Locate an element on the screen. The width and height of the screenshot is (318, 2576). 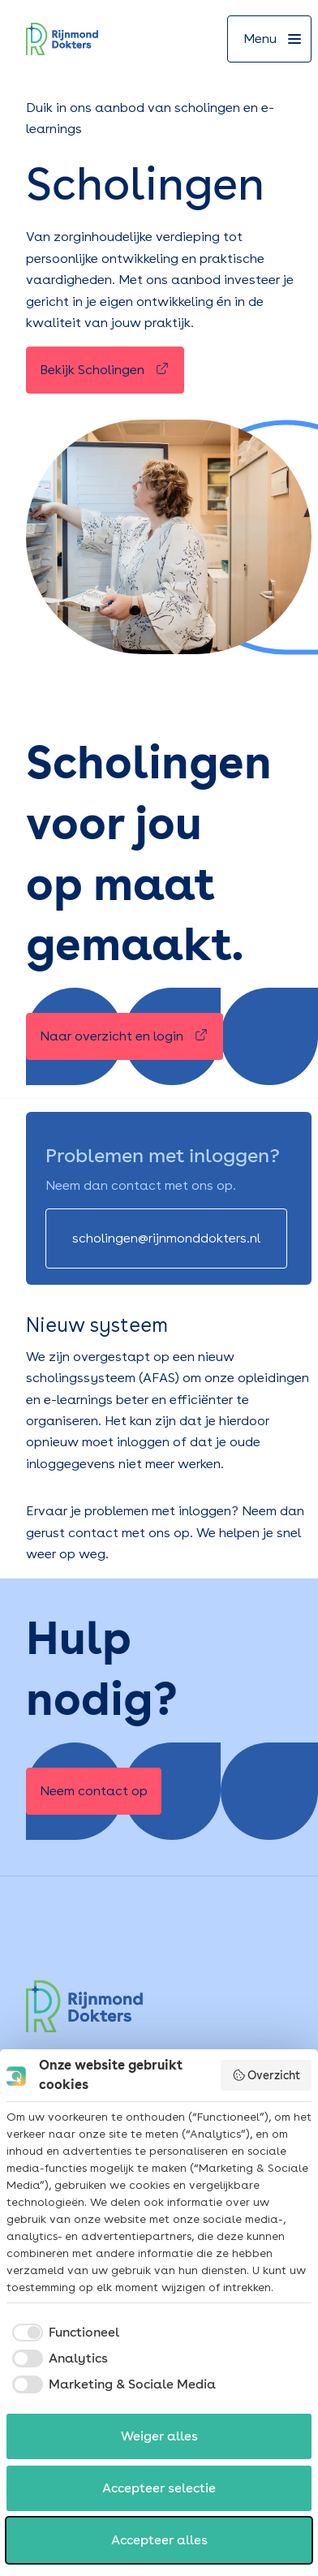
[checkbox] is located at coordinates (62, 2332).